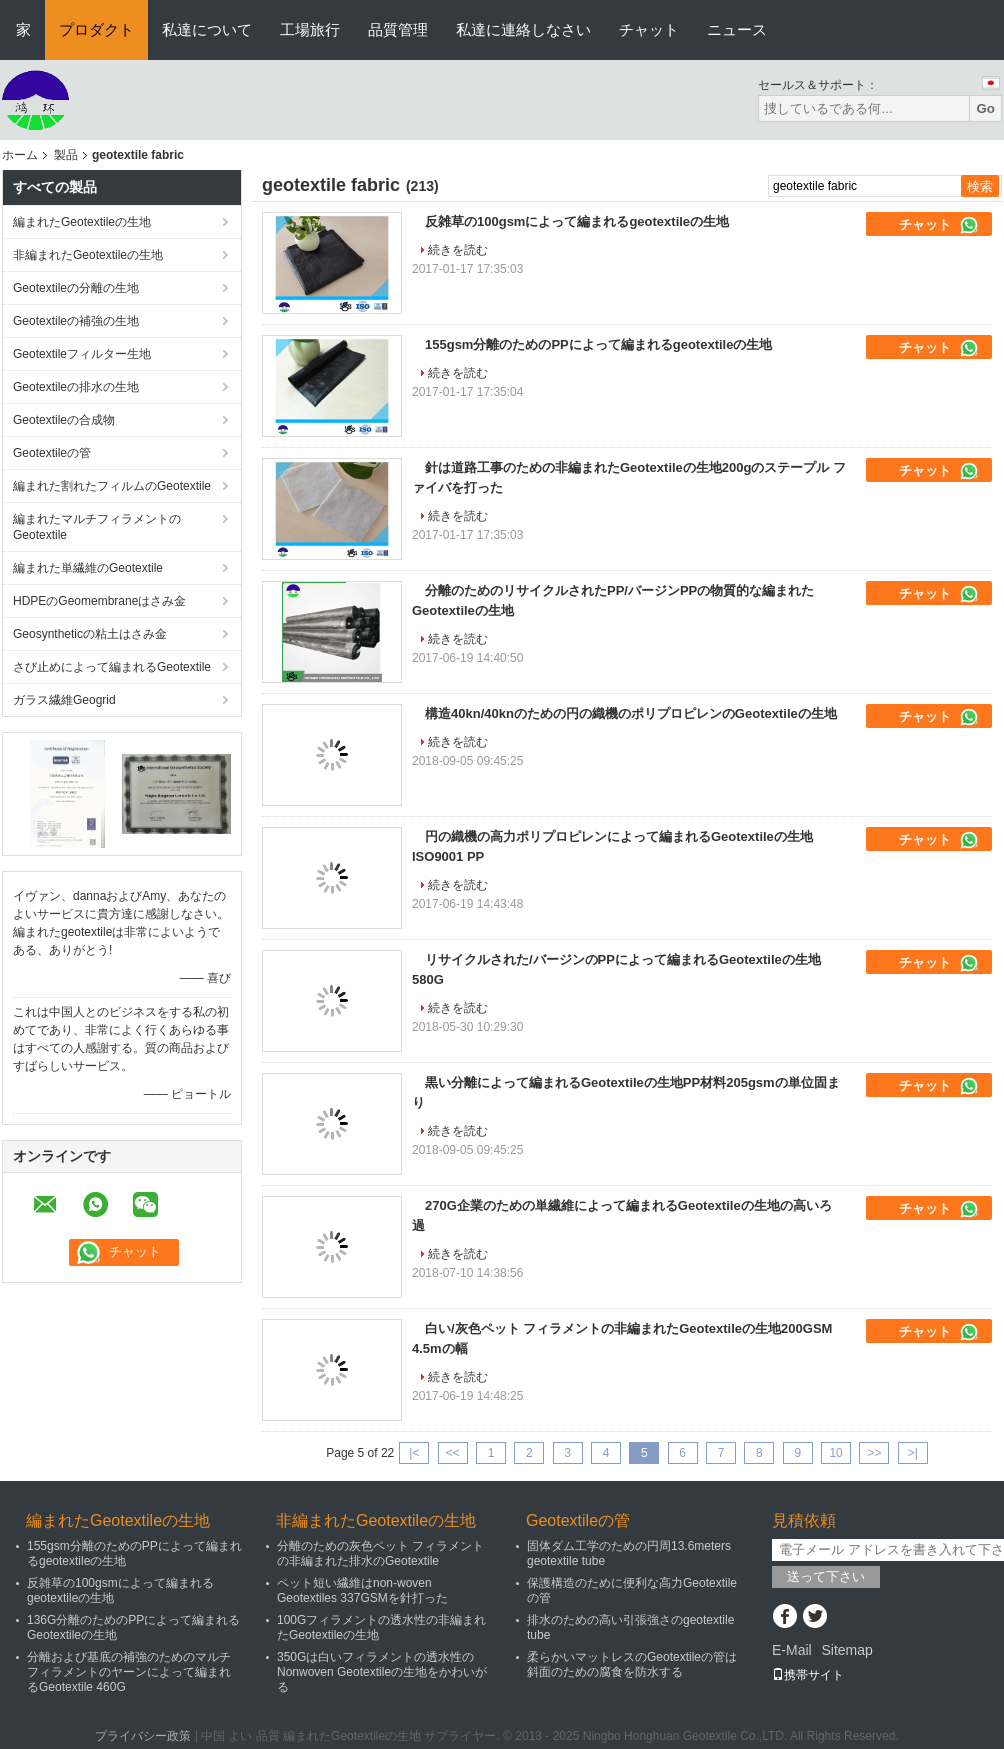 This screenshot has width=1004, height=1749. I want to click on 分離および基底の補強のためのマルチフィラメントのヤーンによって編まれるGeotextile 460G, so click(129, 1672).